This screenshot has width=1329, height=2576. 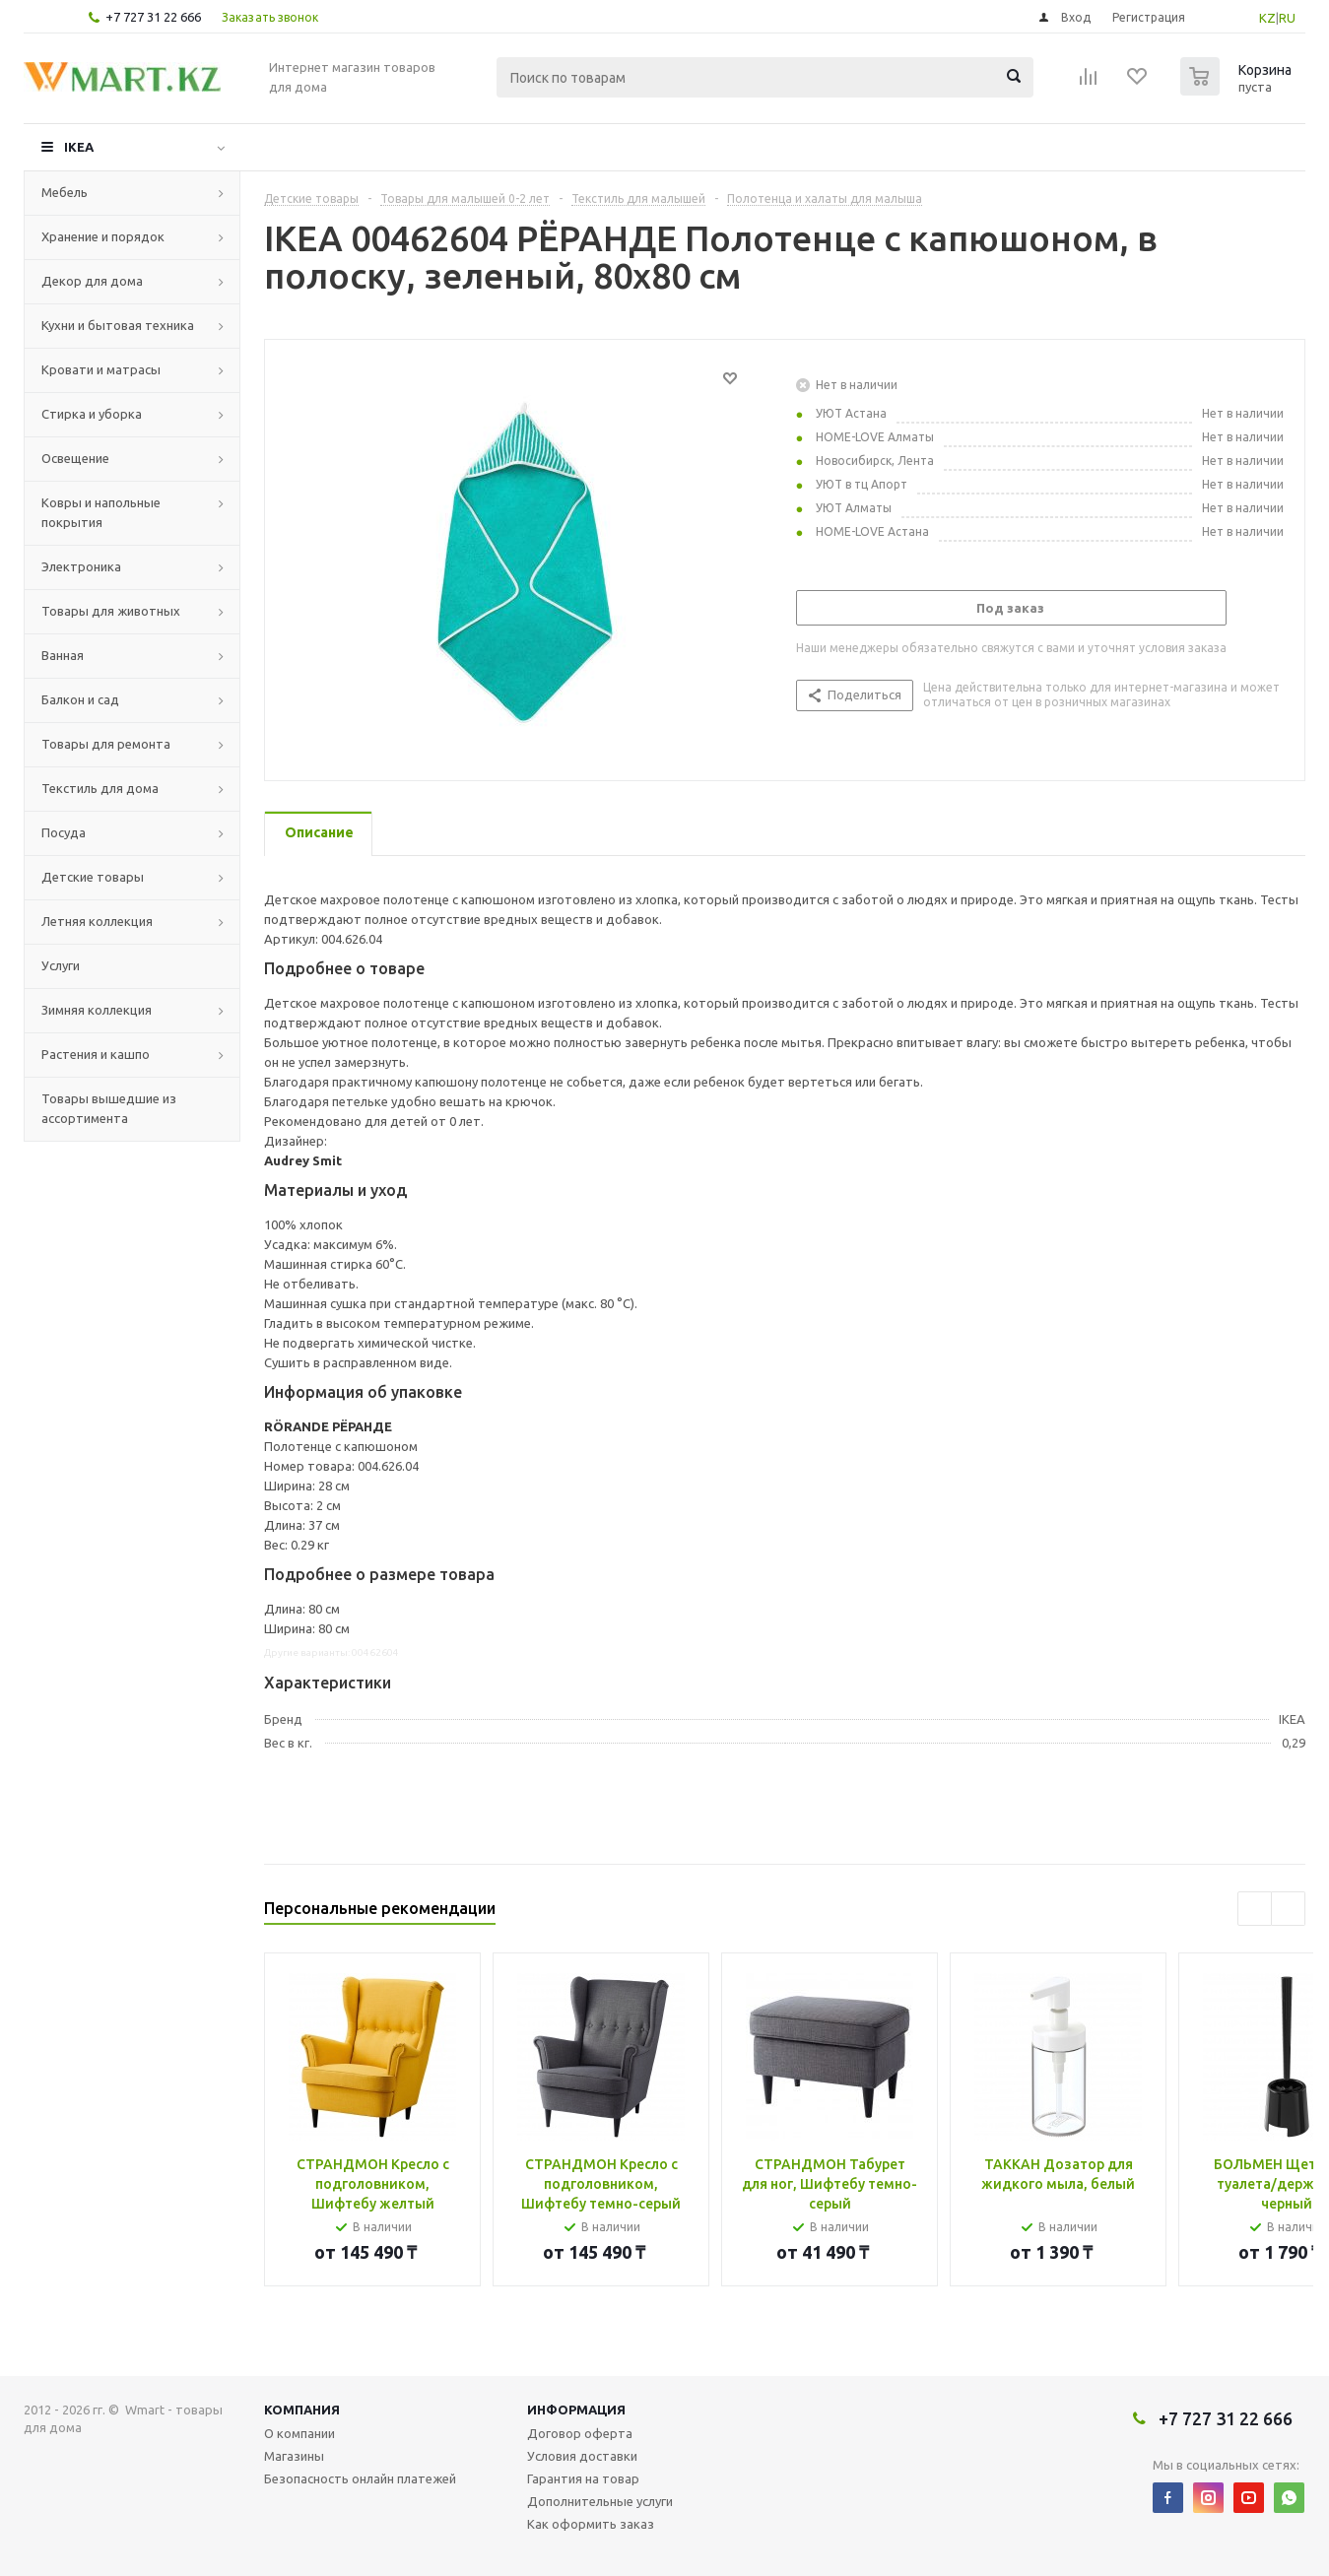 What do you see at coordinates (153, 17) in the screenshot?
I see `+7 727 31 22 666` at bounding box center [153, 17].